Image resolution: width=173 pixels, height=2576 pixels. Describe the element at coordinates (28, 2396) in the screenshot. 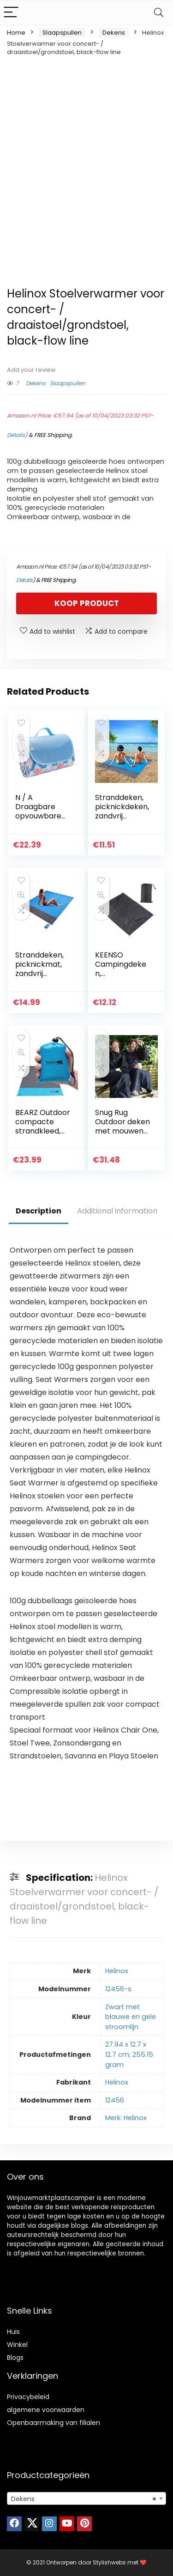

I see `Privacybeleid` at that location.